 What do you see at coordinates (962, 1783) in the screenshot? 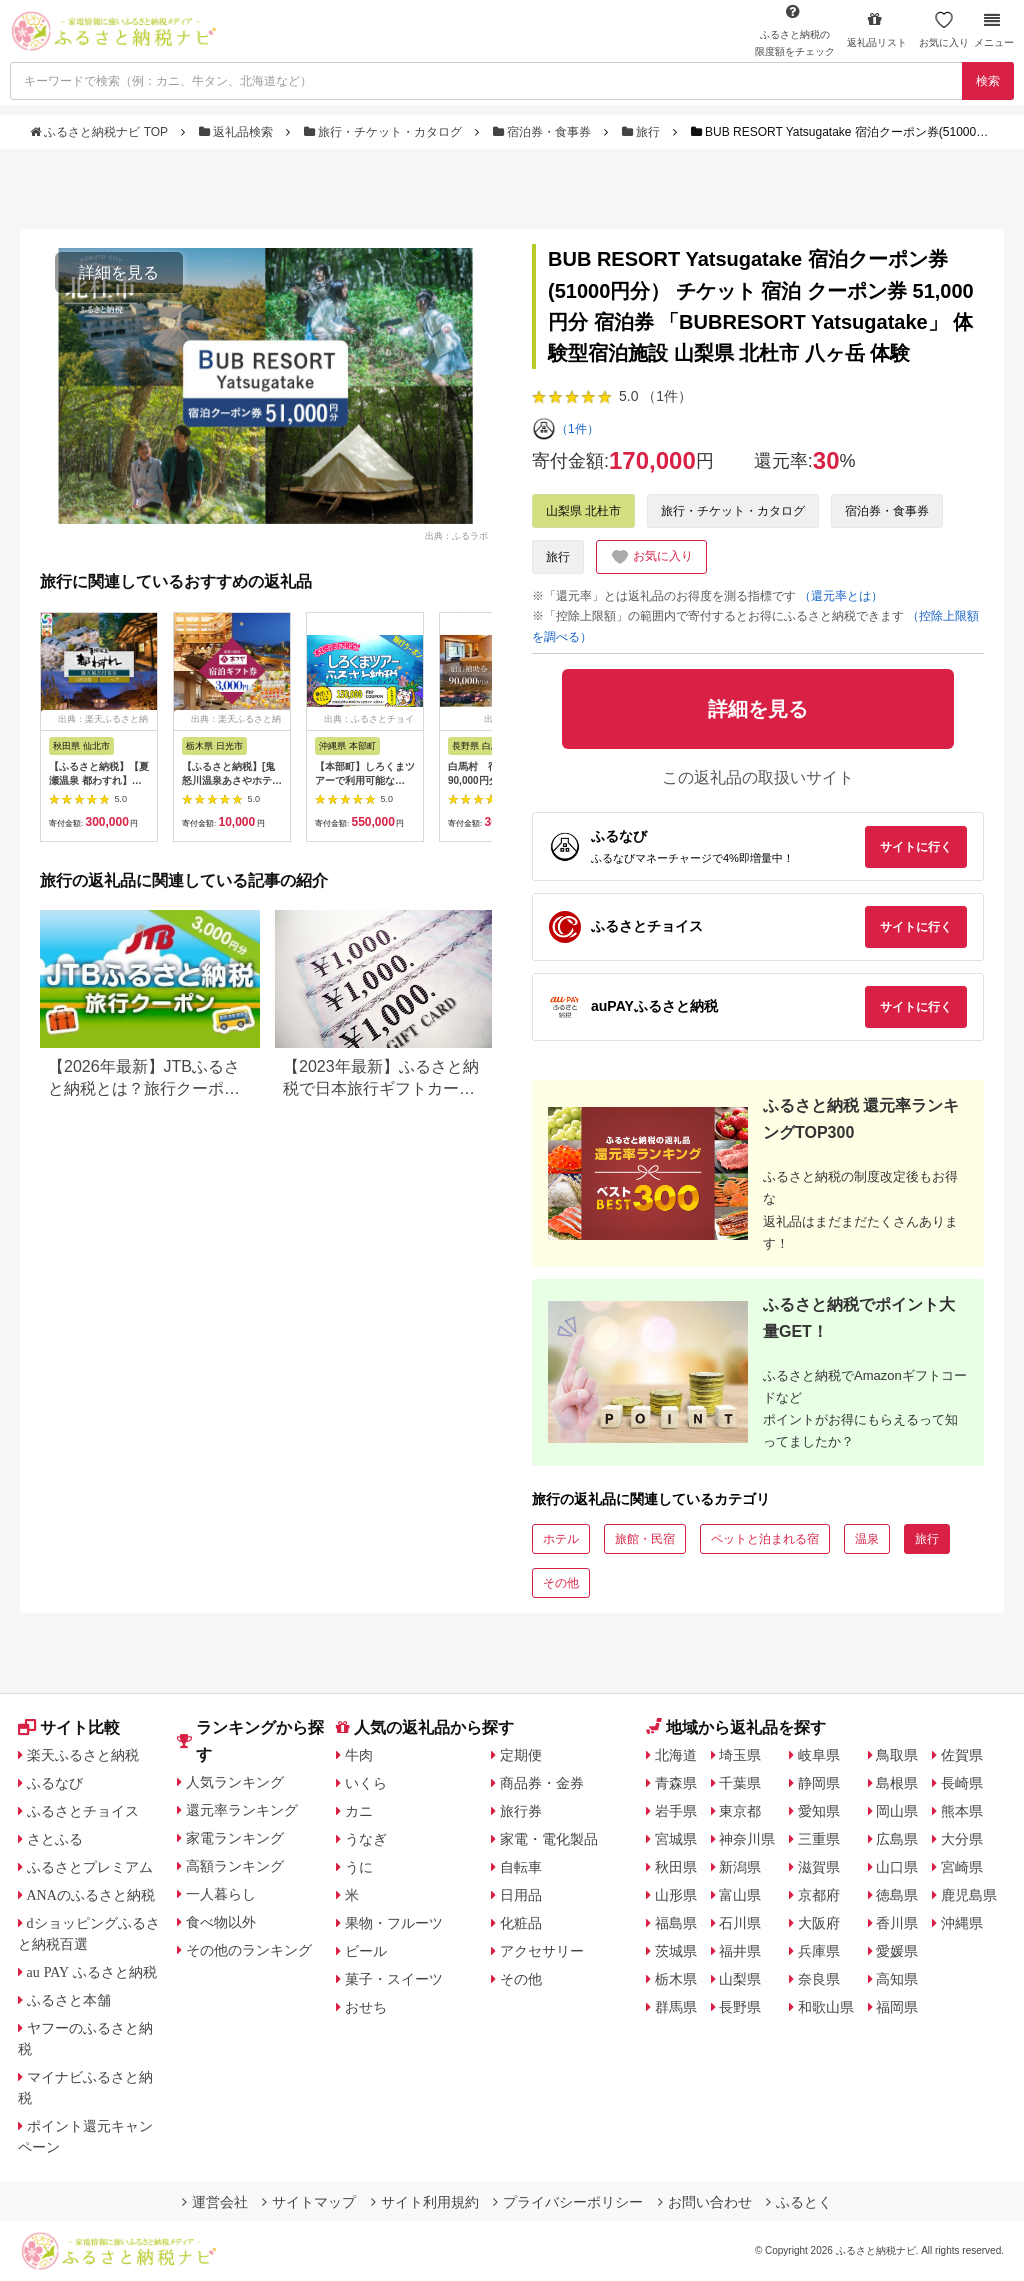
I see `長崎県` at bounding box center [962, 1783].